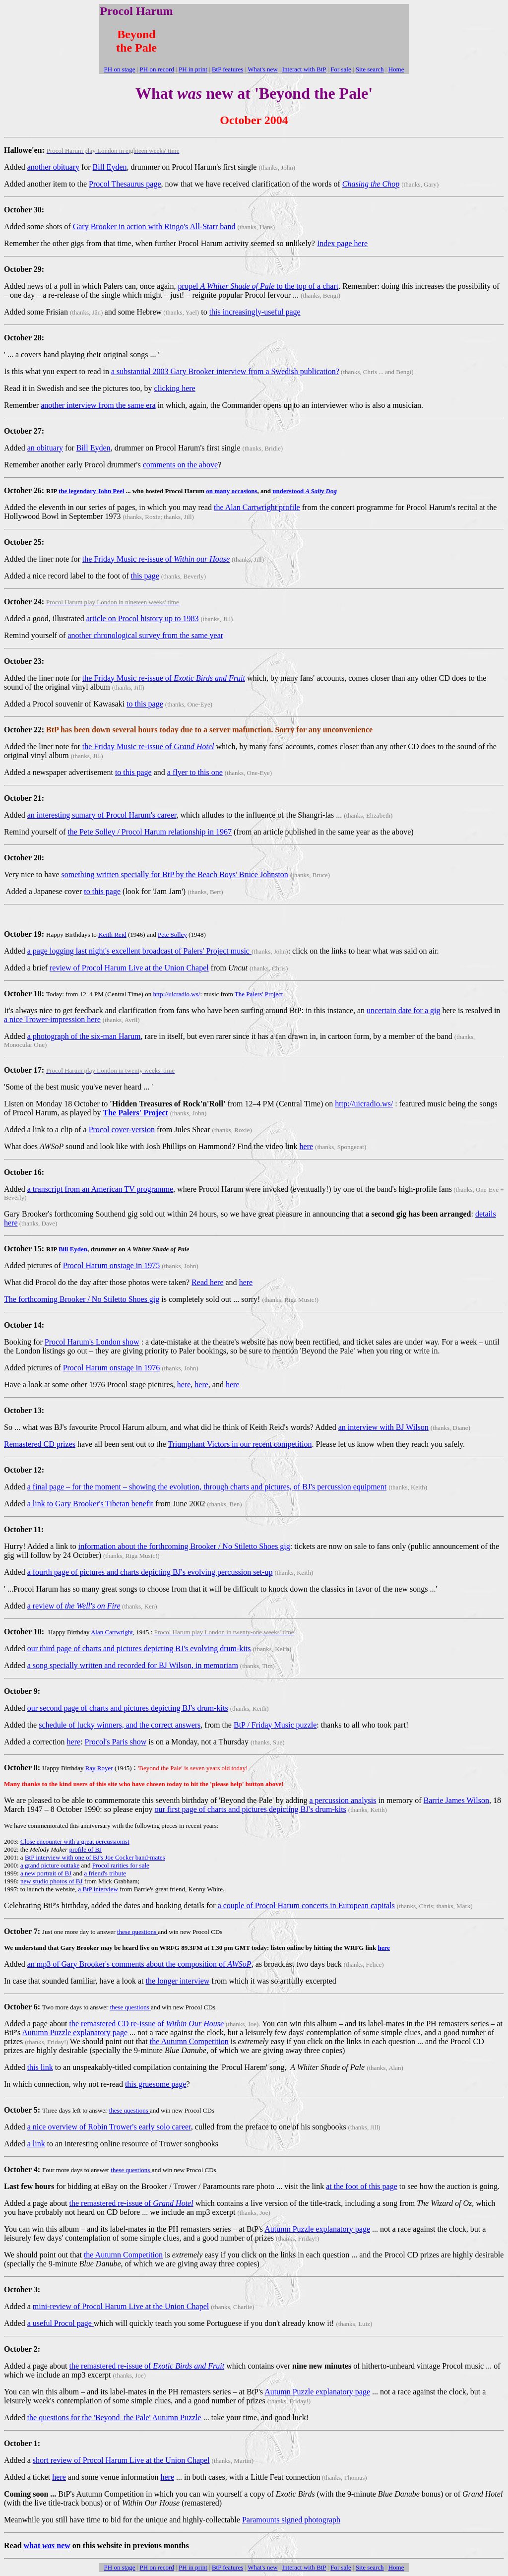  What do you see at coordinates (361, 2186) in the screenshot?
I see `at the foot of this page` at bounding box center [361, 2186].